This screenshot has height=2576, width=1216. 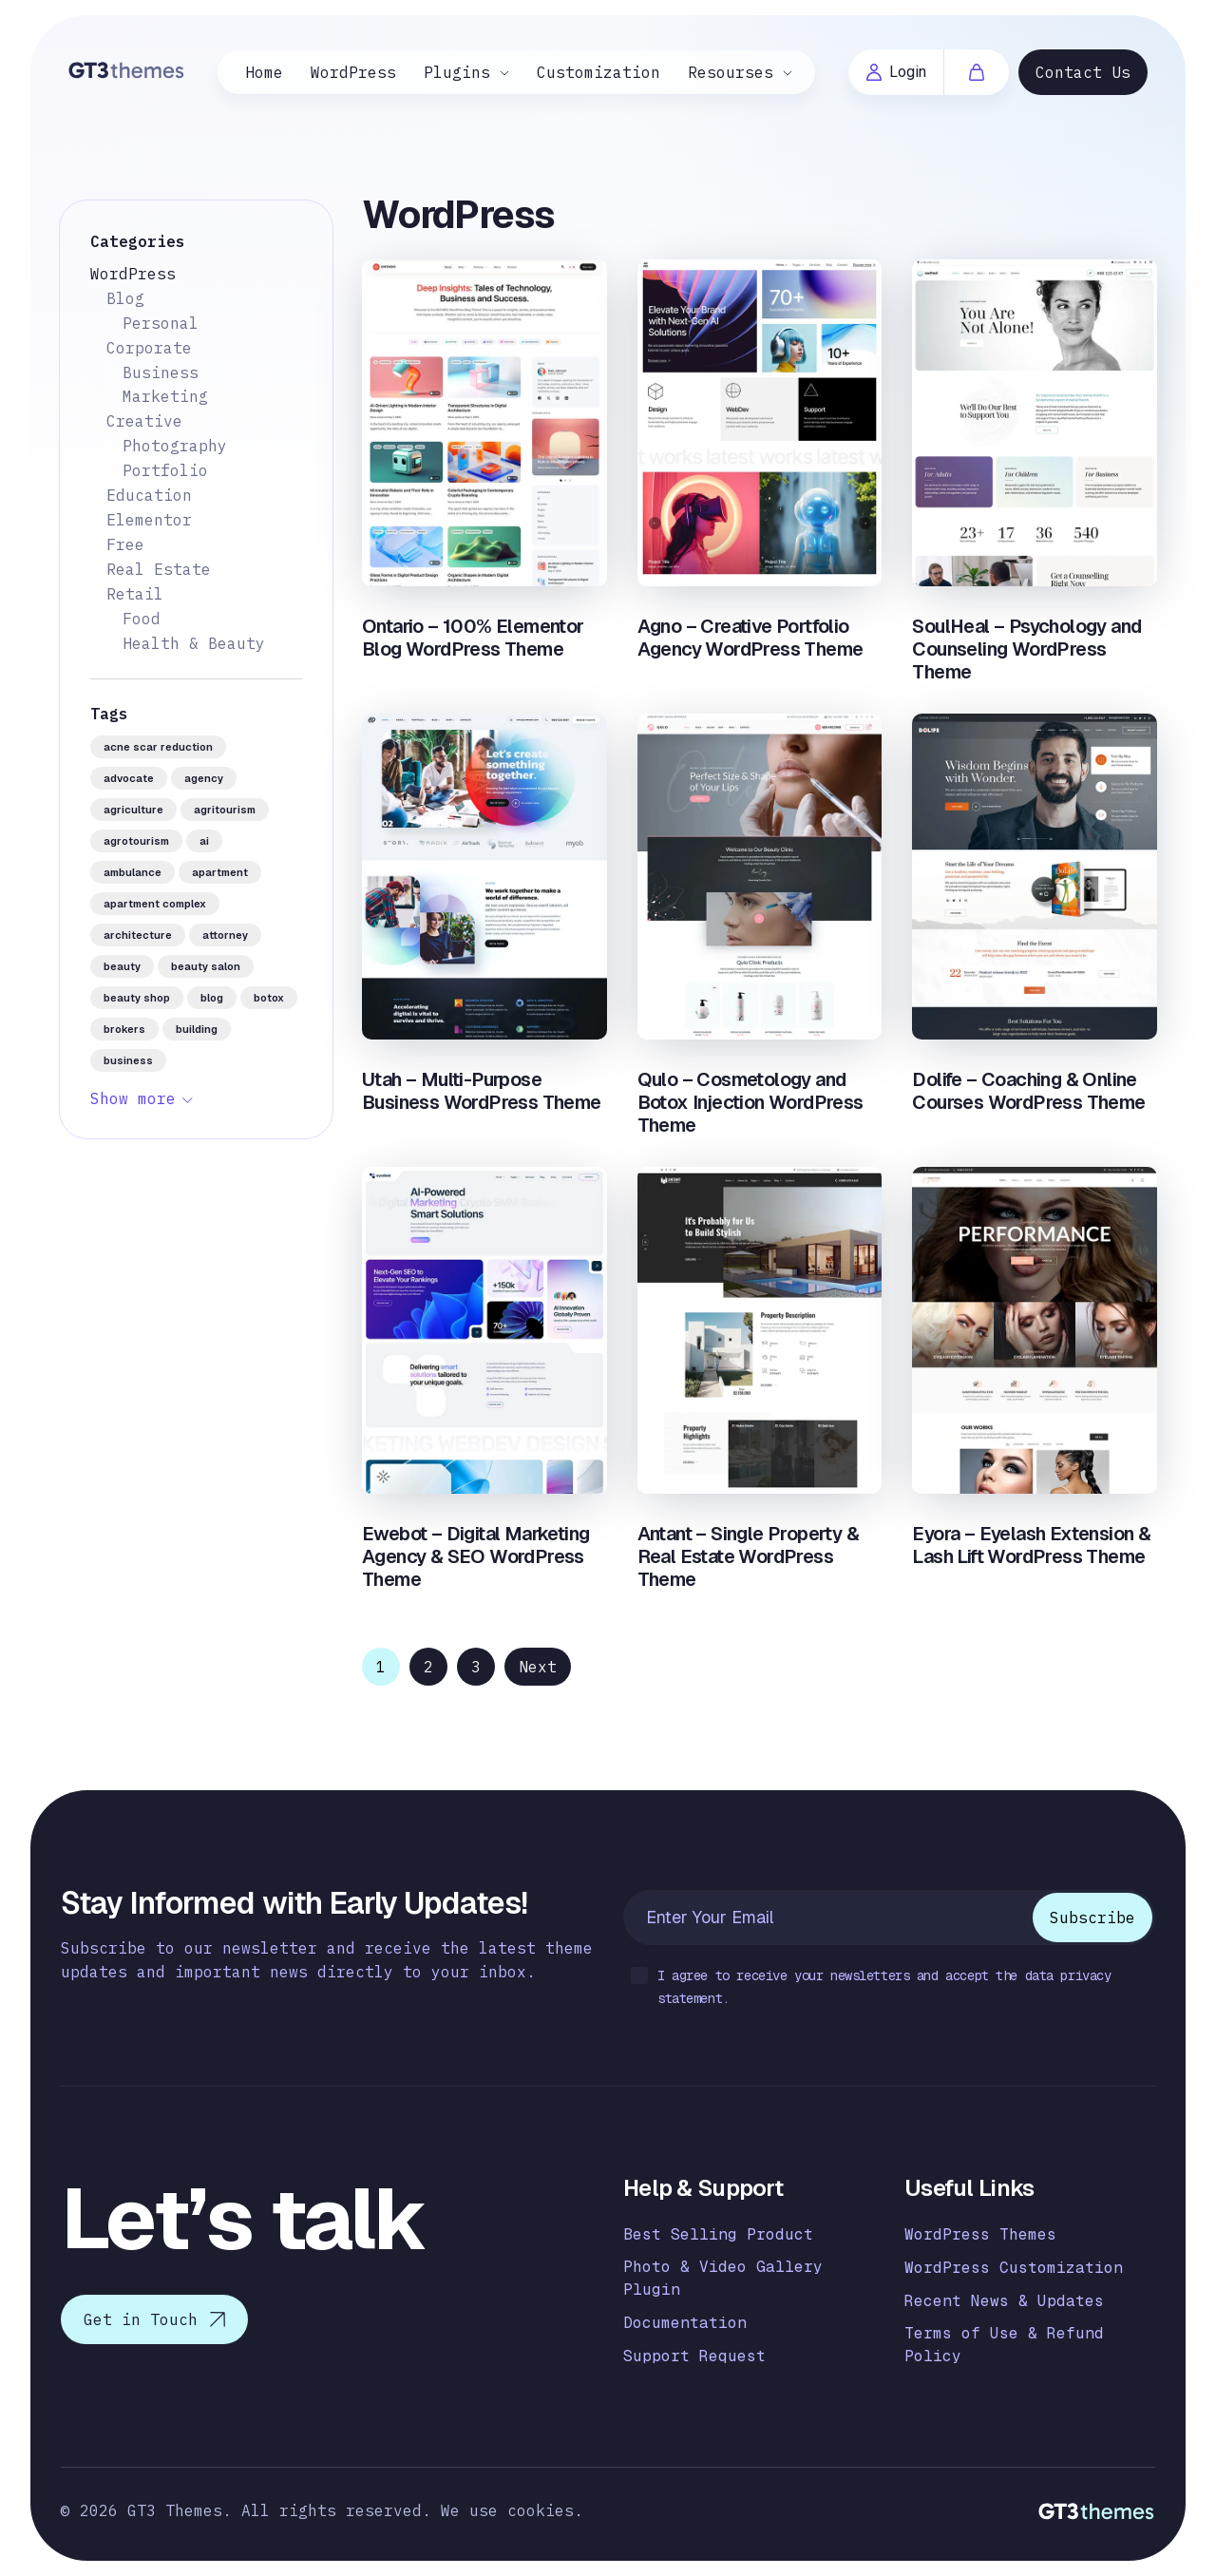 What do you see at coordinates (871, 1987) in the screenshot?
I see `I agree to receive your newsletters and accept the data privacy statement.` at bounding box center [871, 1987].